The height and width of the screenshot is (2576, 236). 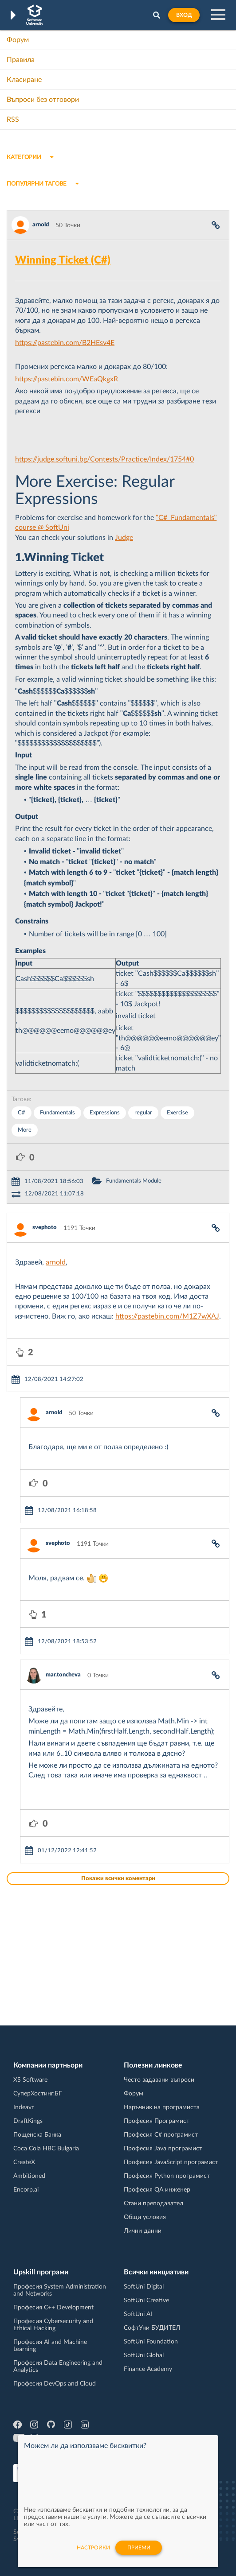 I want to click on Indeavr, so click(x=23, y=2107).